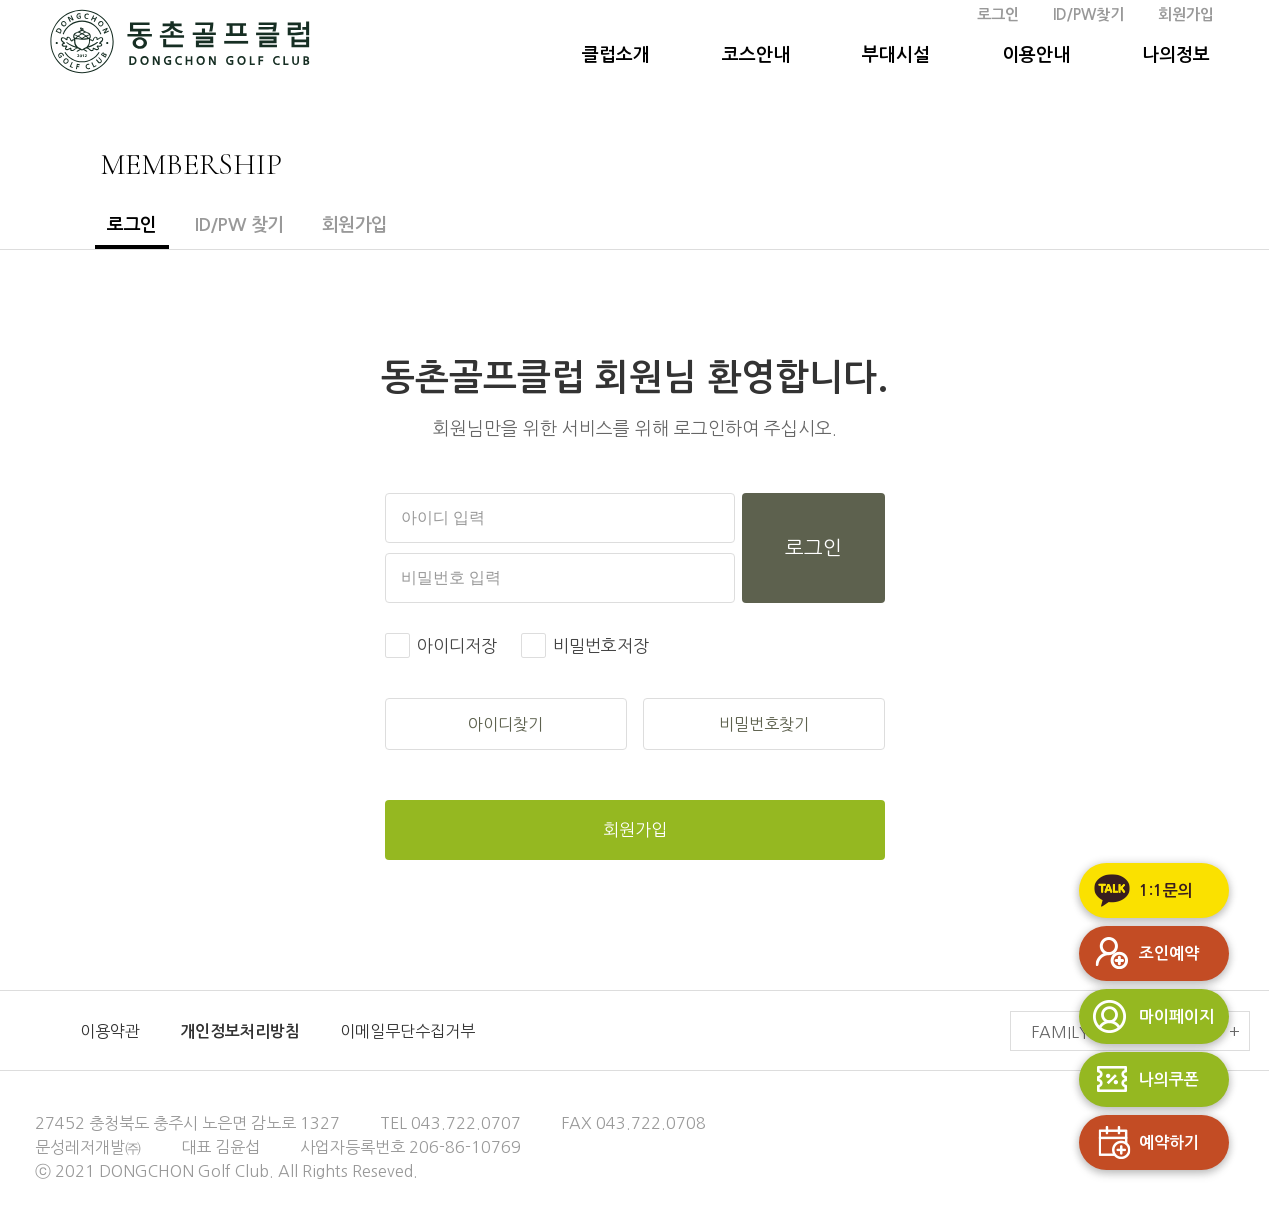 Image resolution: width=1269 pixels, height=1223 pixels. What do you see at coordinates (407, 1031) in the screenshot?
I see `이메일무단수집거부` at bounding box center [407, 1031].